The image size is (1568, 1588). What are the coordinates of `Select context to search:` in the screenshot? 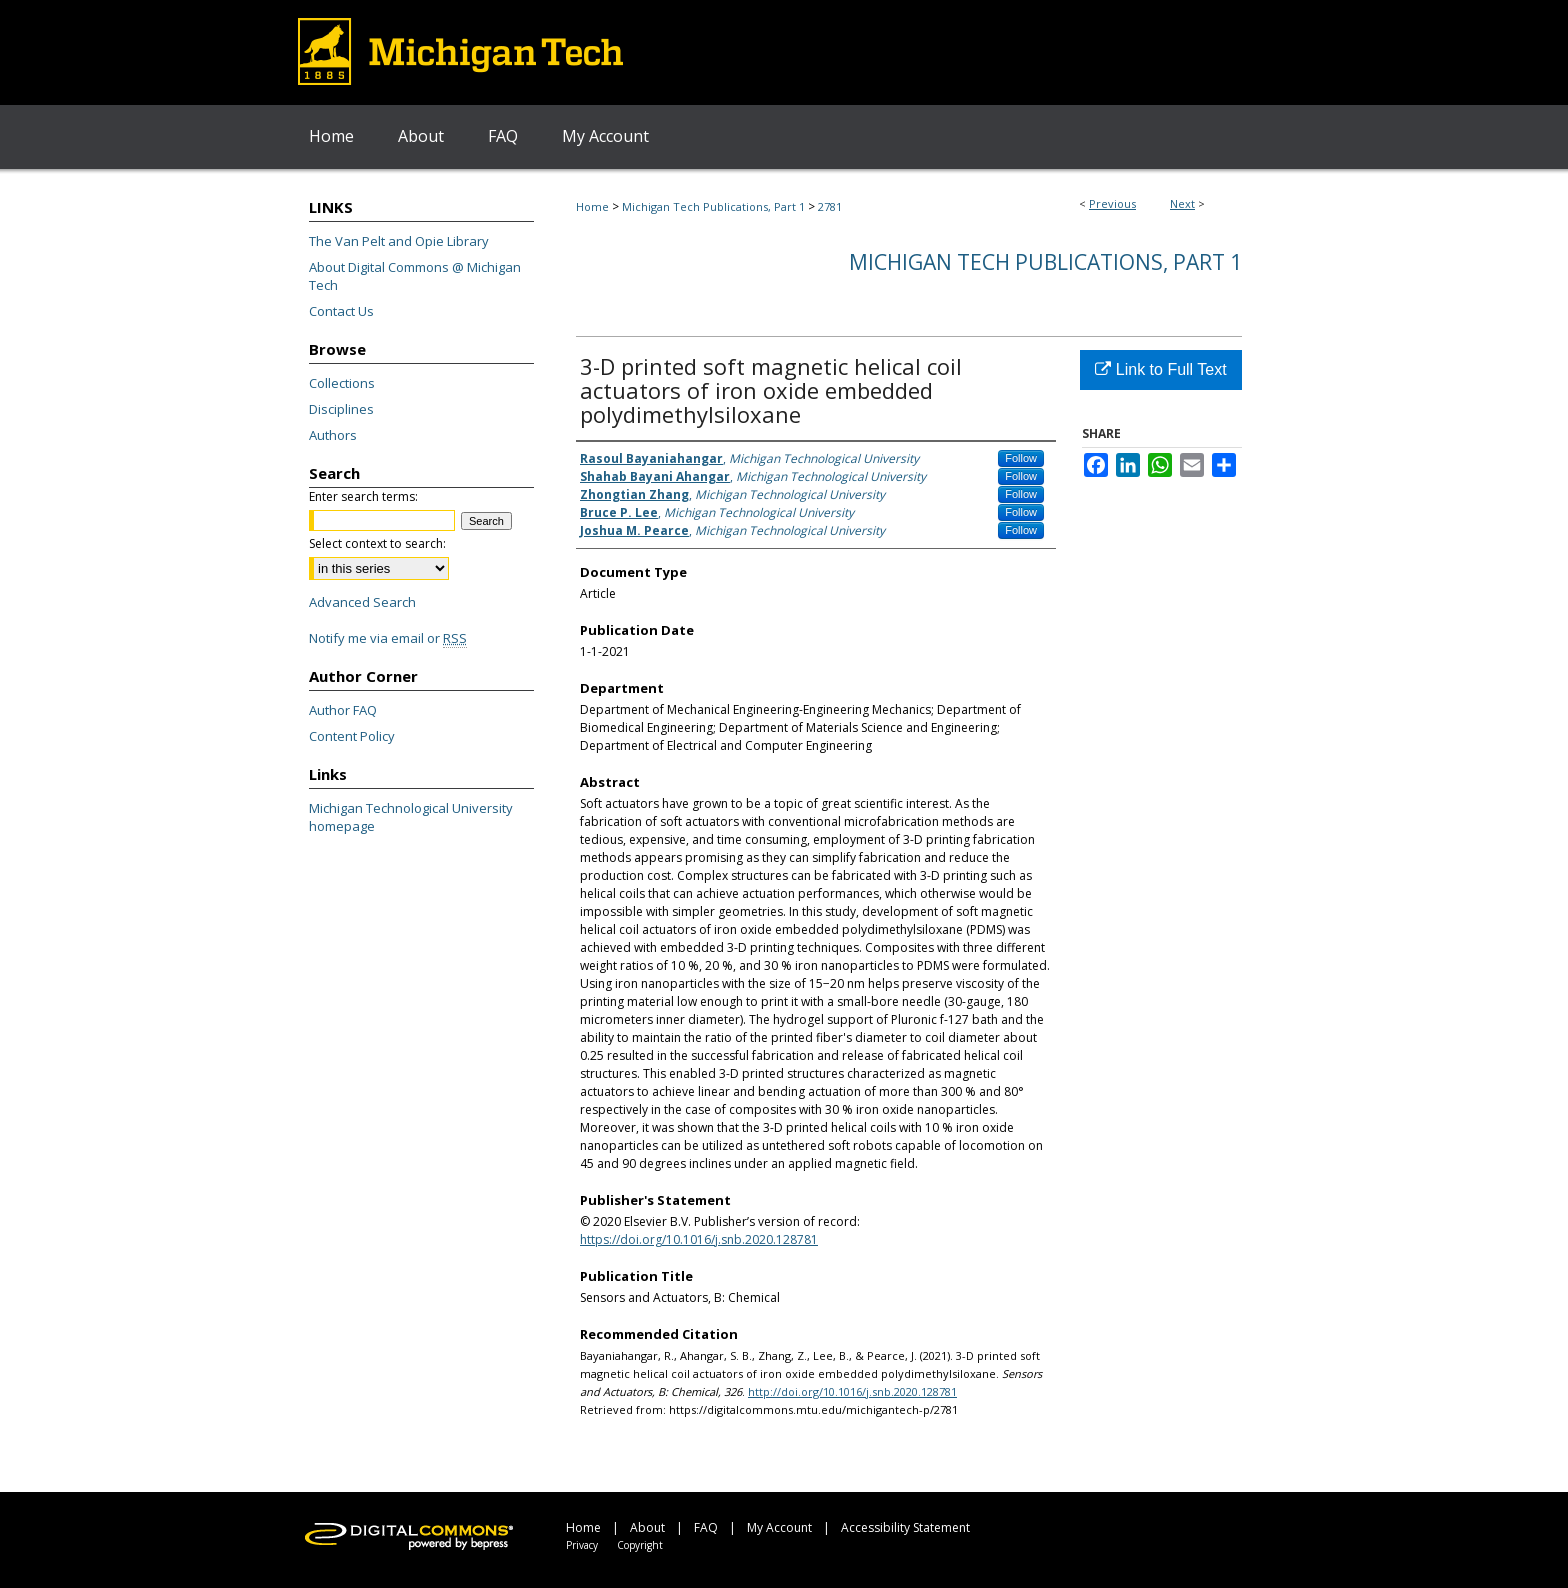 It's located at (377, 543).